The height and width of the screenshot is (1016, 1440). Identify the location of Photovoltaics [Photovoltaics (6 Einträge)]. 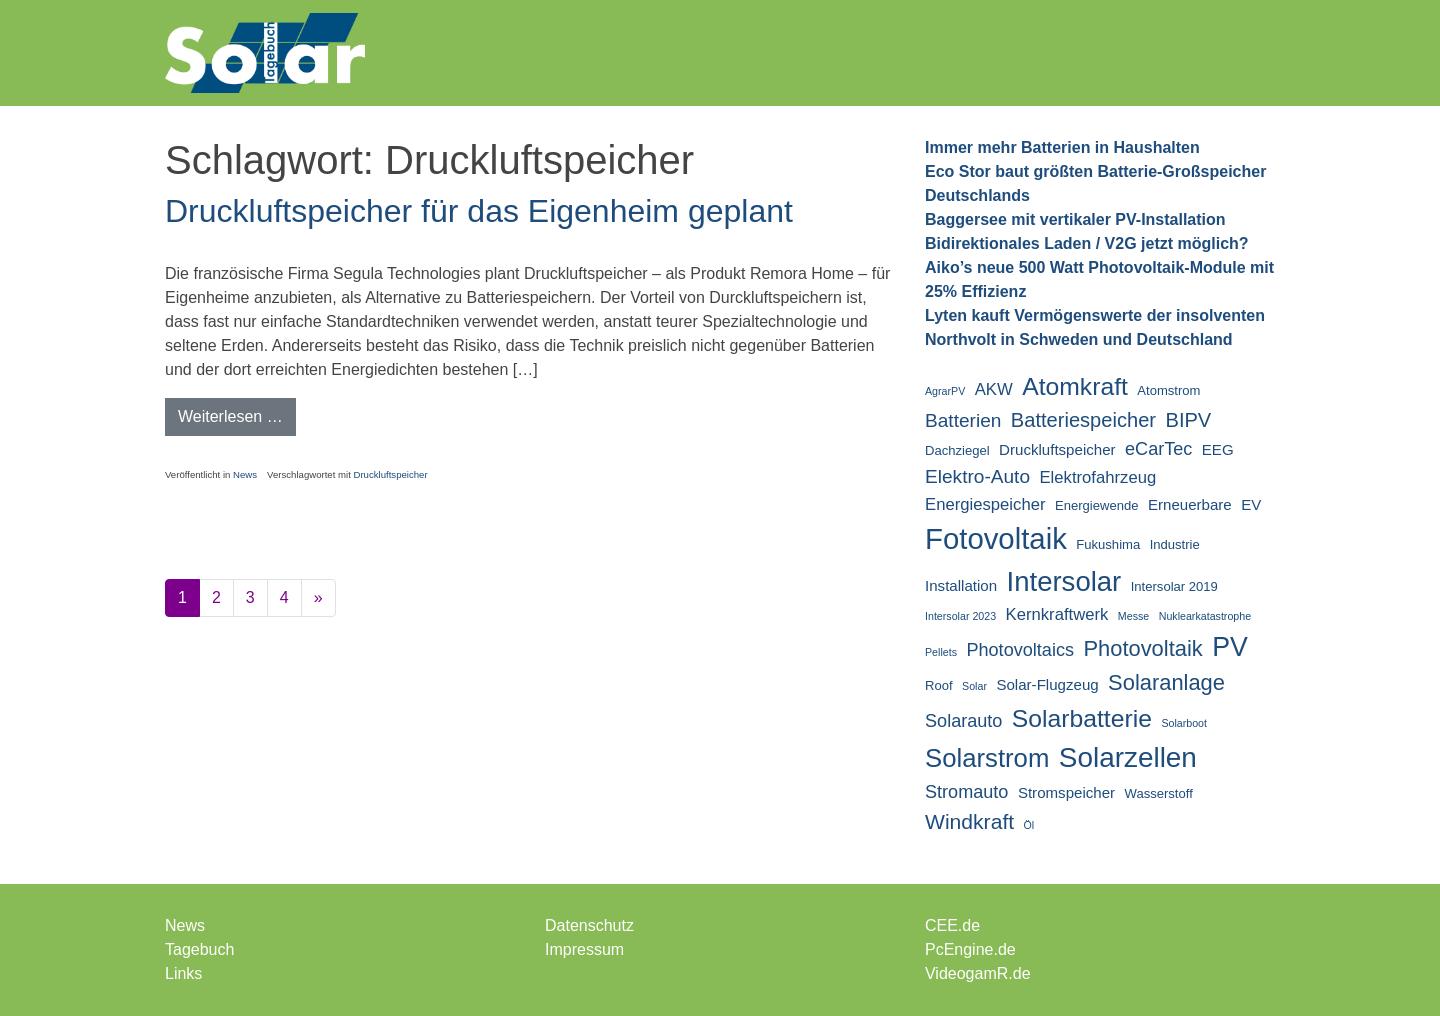
(1020, 650).